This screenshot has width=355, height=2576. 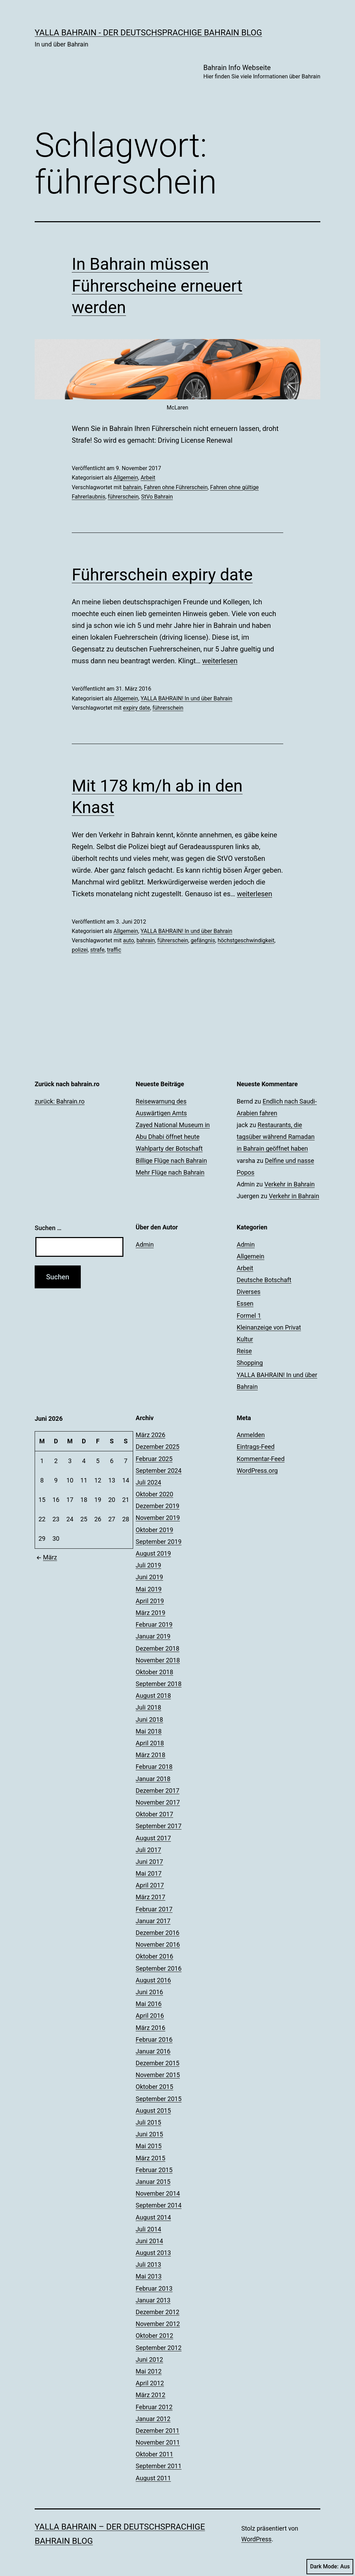 I want to click on weiterlesen, so click(x=219, y=661).